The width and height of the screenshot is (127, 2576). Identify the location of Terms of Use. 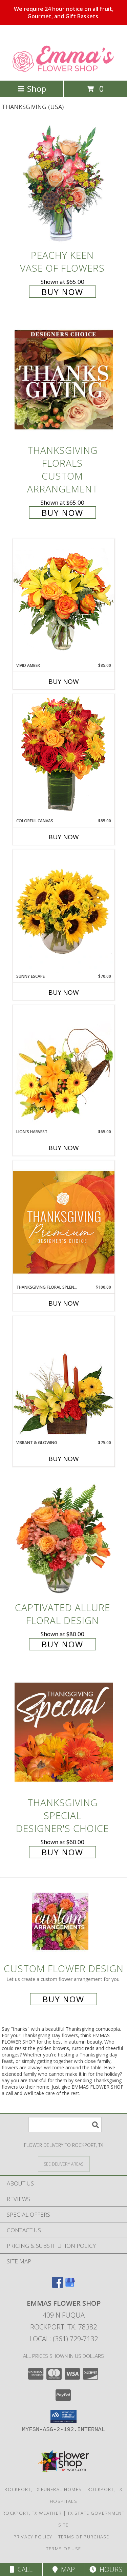
(63, 2549).